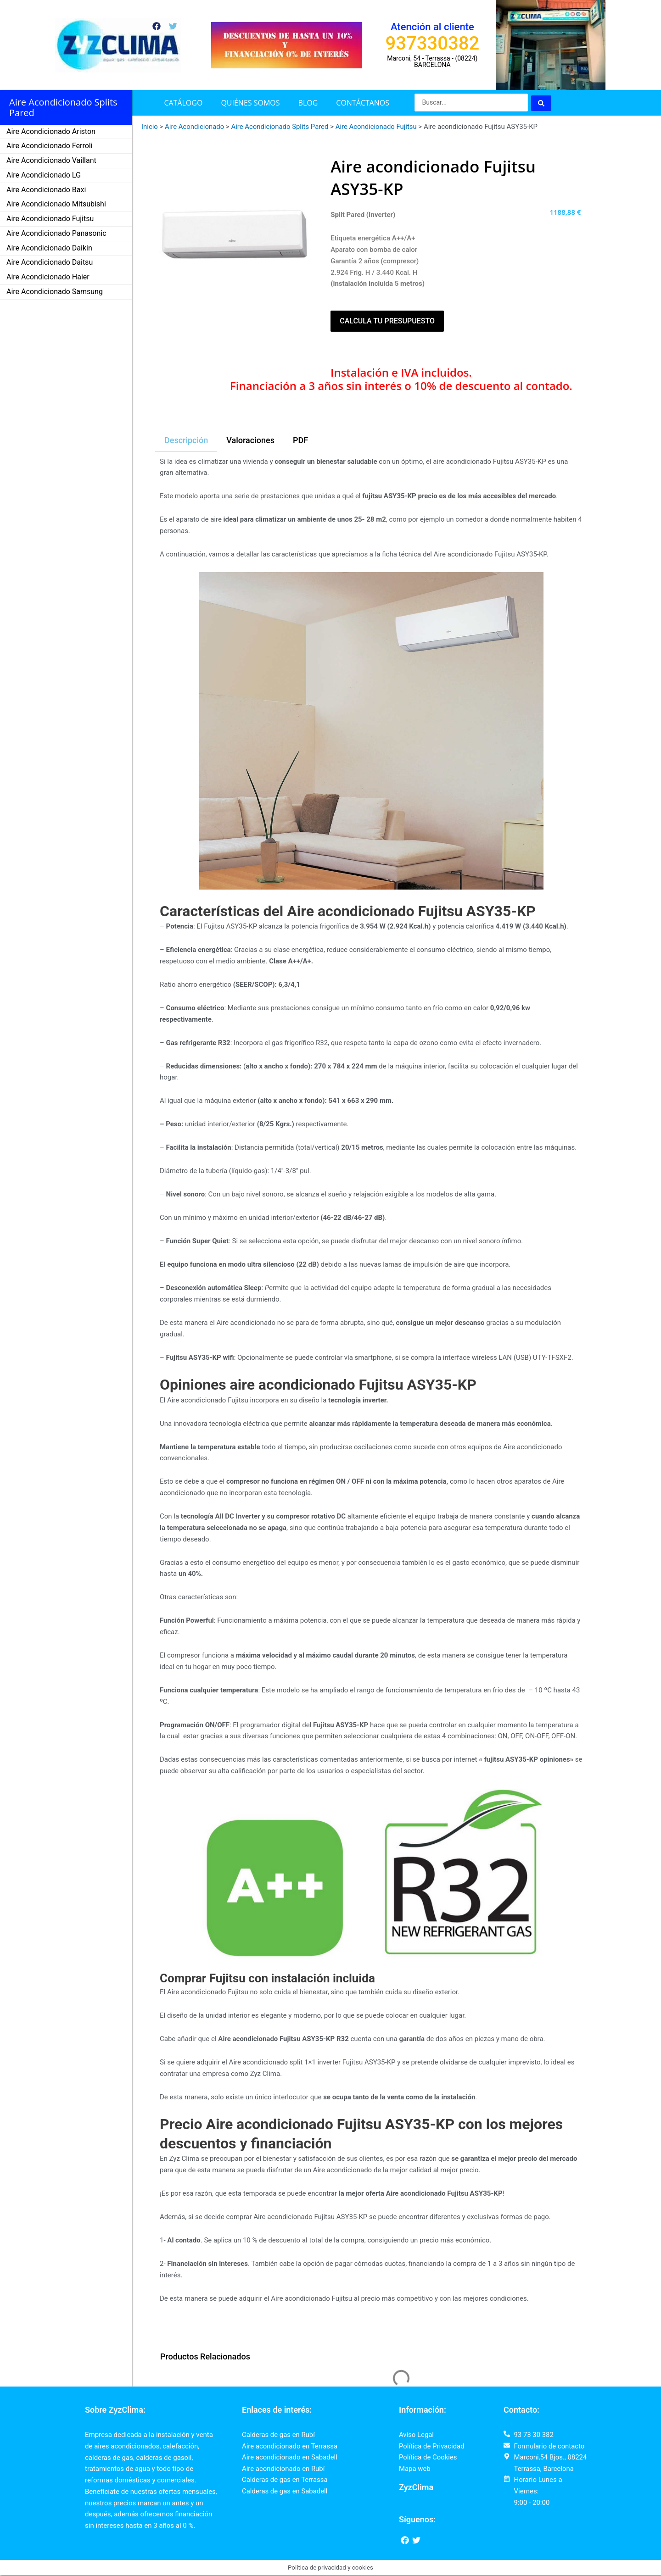 This screenshot has height=2576, width=661. What do you see at coordinates (308, 103) in the screenshot?
I see `Blog` at bounding box center [308, 103].